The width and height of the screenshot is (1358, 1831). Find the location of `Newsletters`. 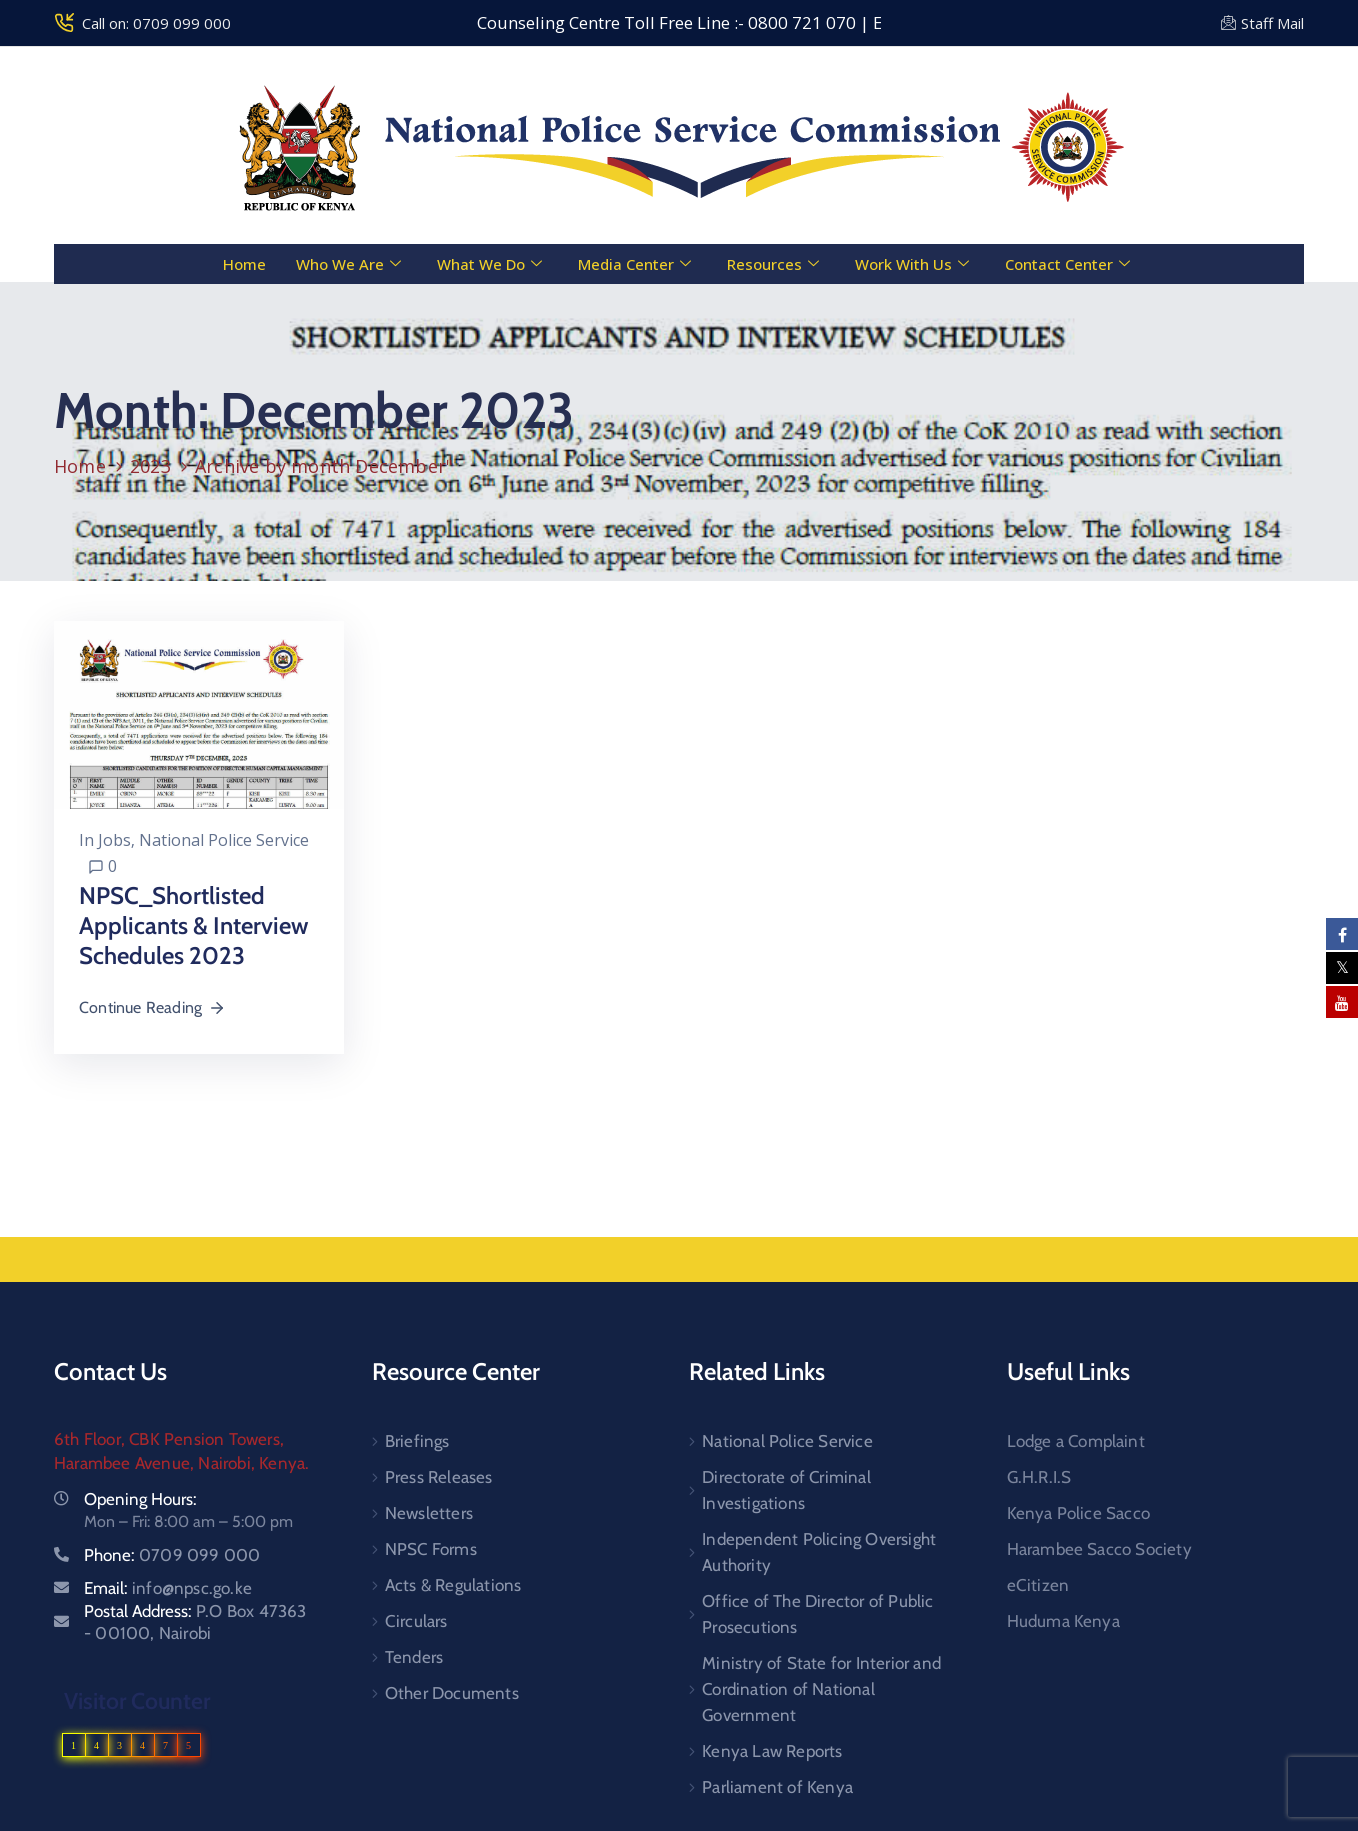

Newsletters is located at coordinates (429, 1513).